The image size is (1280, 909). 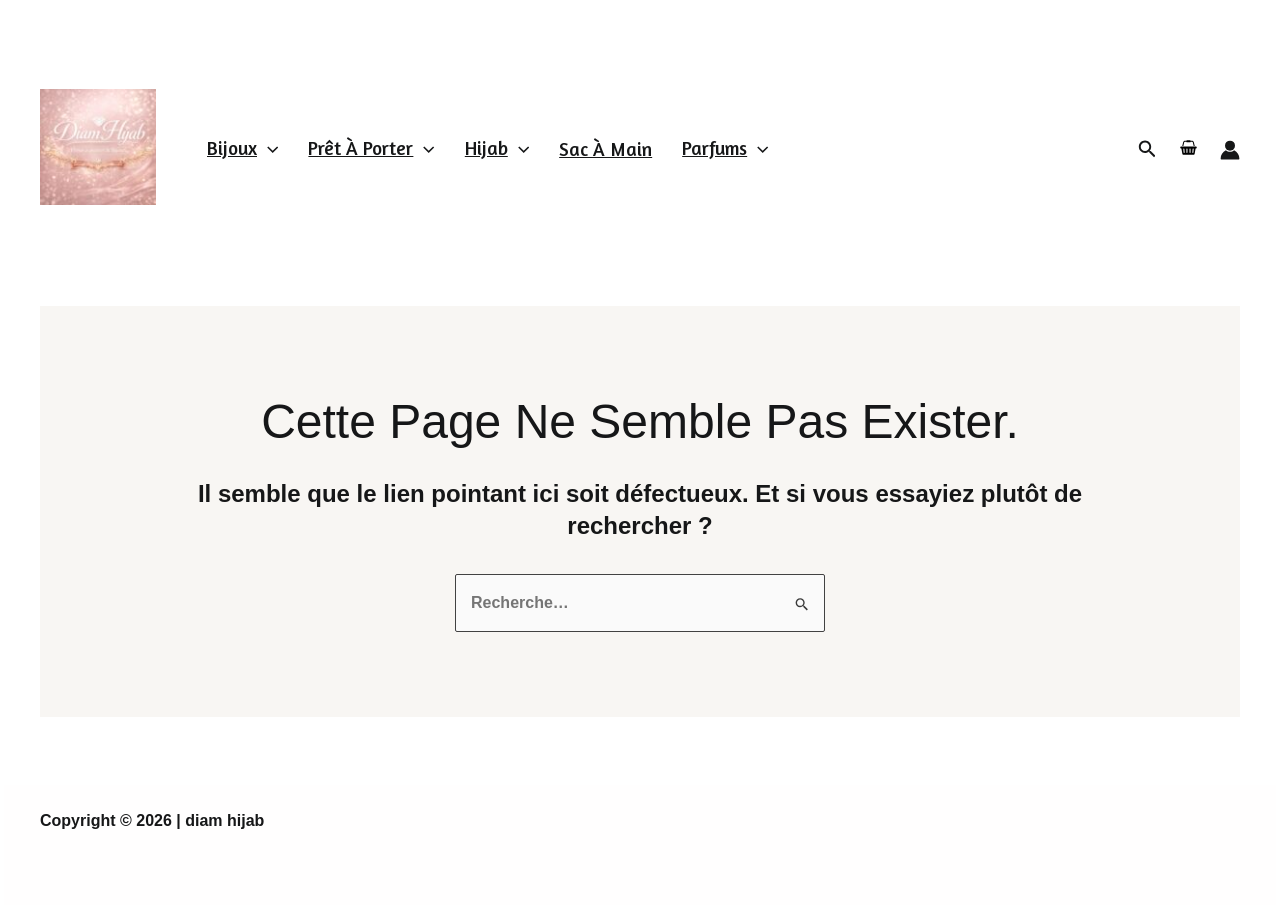 What do you see at coordinates (371, 147) in the screenshot?
I see `Prêt à porter` at bounding box center [371, 147].